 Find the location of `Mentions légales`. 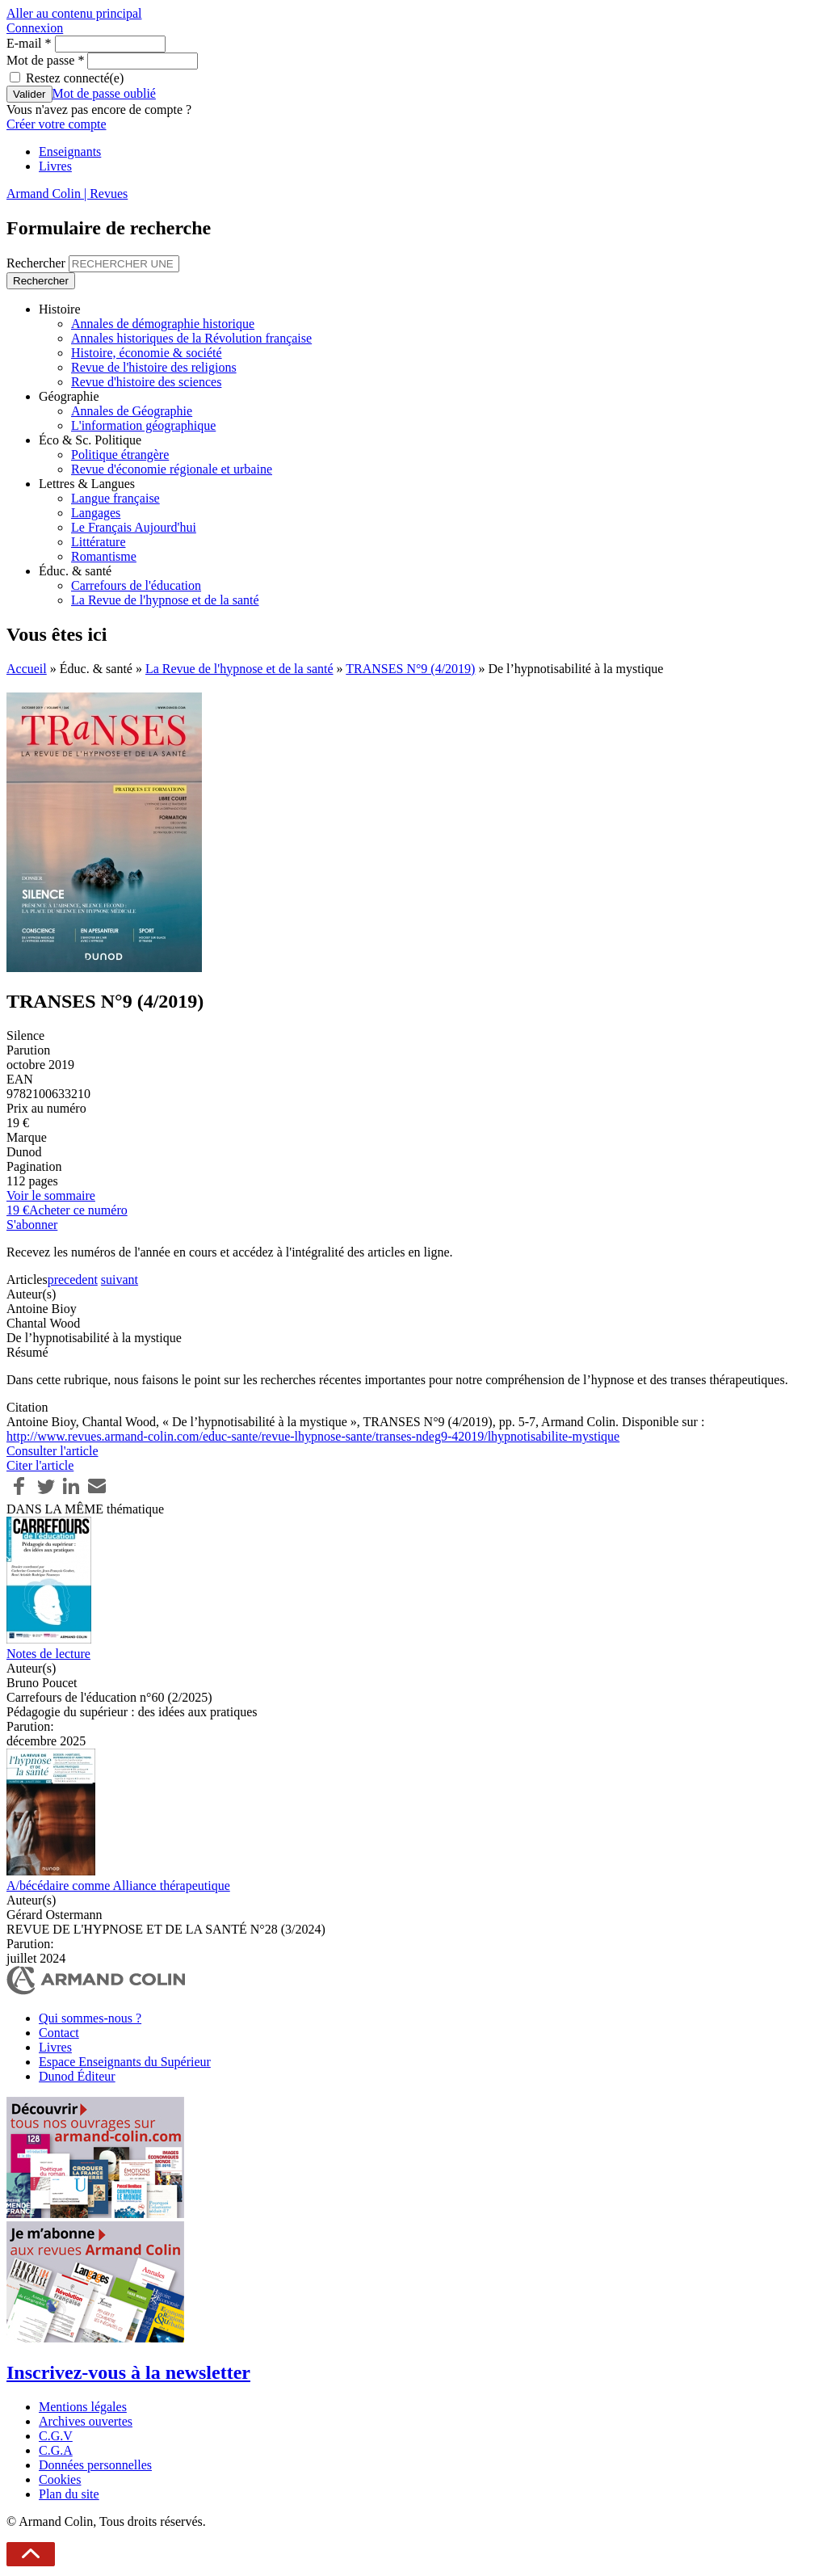

Mentions légales is located at coordinates (83, 2407).